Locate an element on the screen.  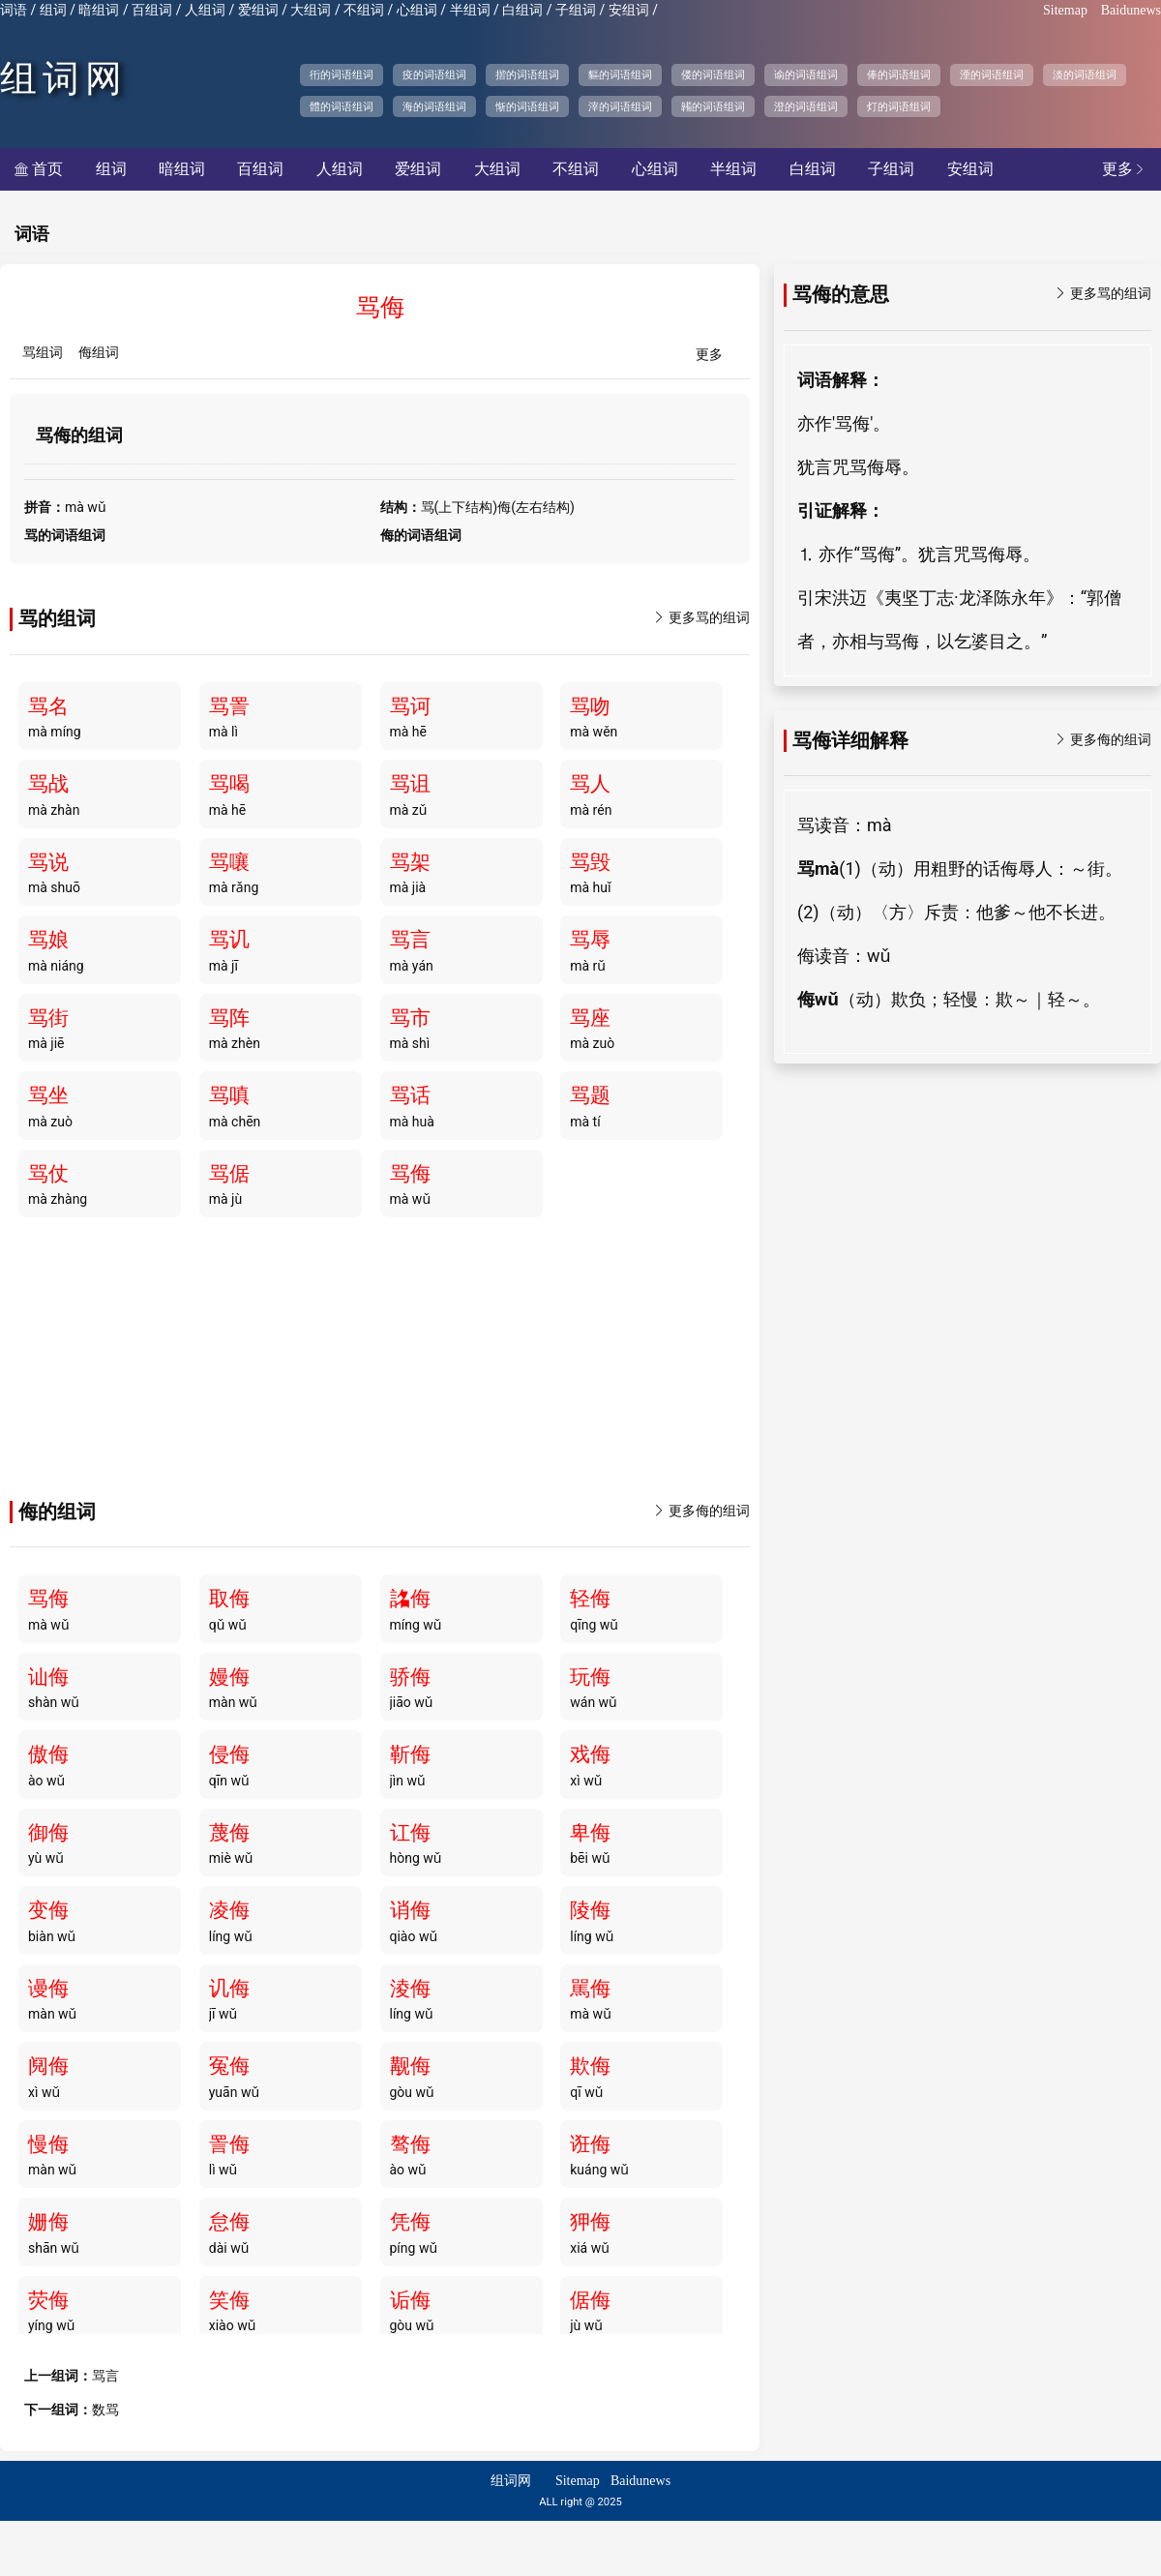
體的词语组词 is located at coordinates (341, 106).